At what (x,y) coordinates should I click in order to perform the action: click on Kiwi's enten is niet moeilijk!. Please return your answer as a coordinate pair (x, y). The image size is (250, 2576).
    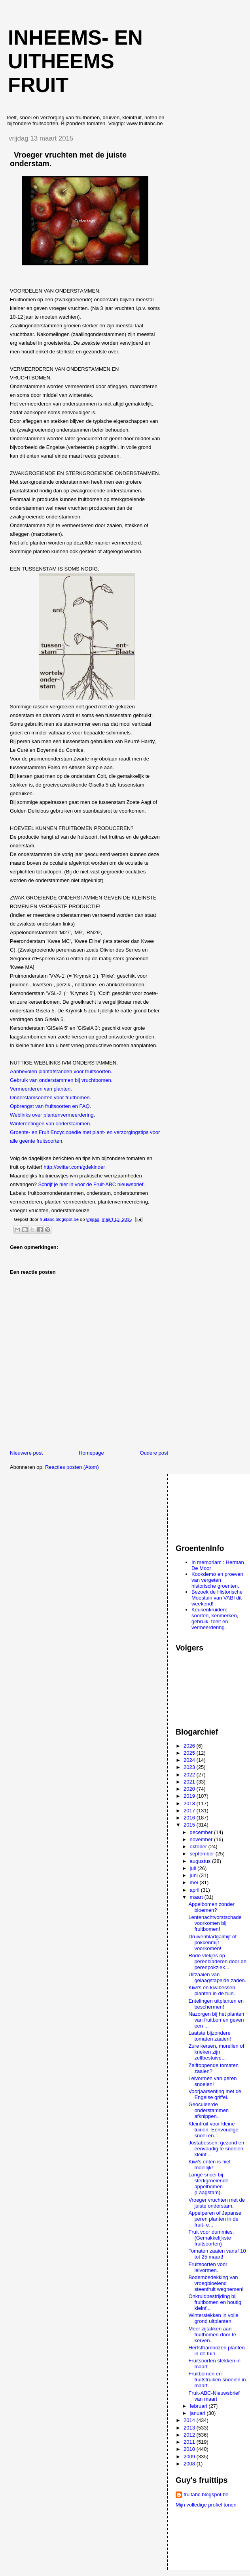
    Looking at the image, I should click on (209, 2164).